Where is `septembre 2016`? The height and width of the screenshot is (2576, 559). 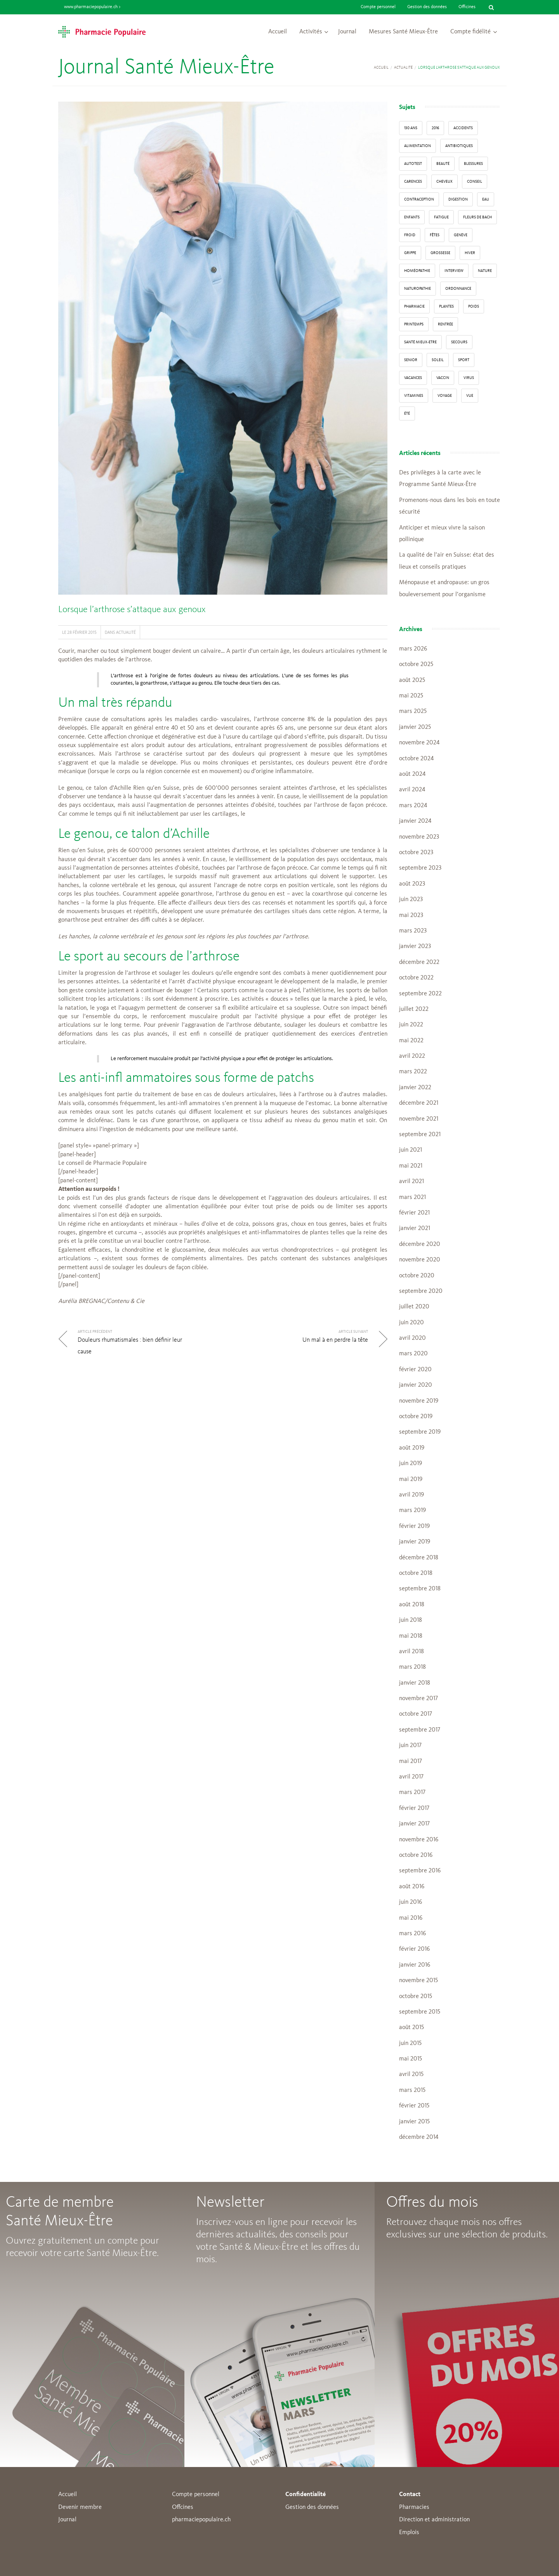
septembre 2016 is located at coordinates (420, 1871).